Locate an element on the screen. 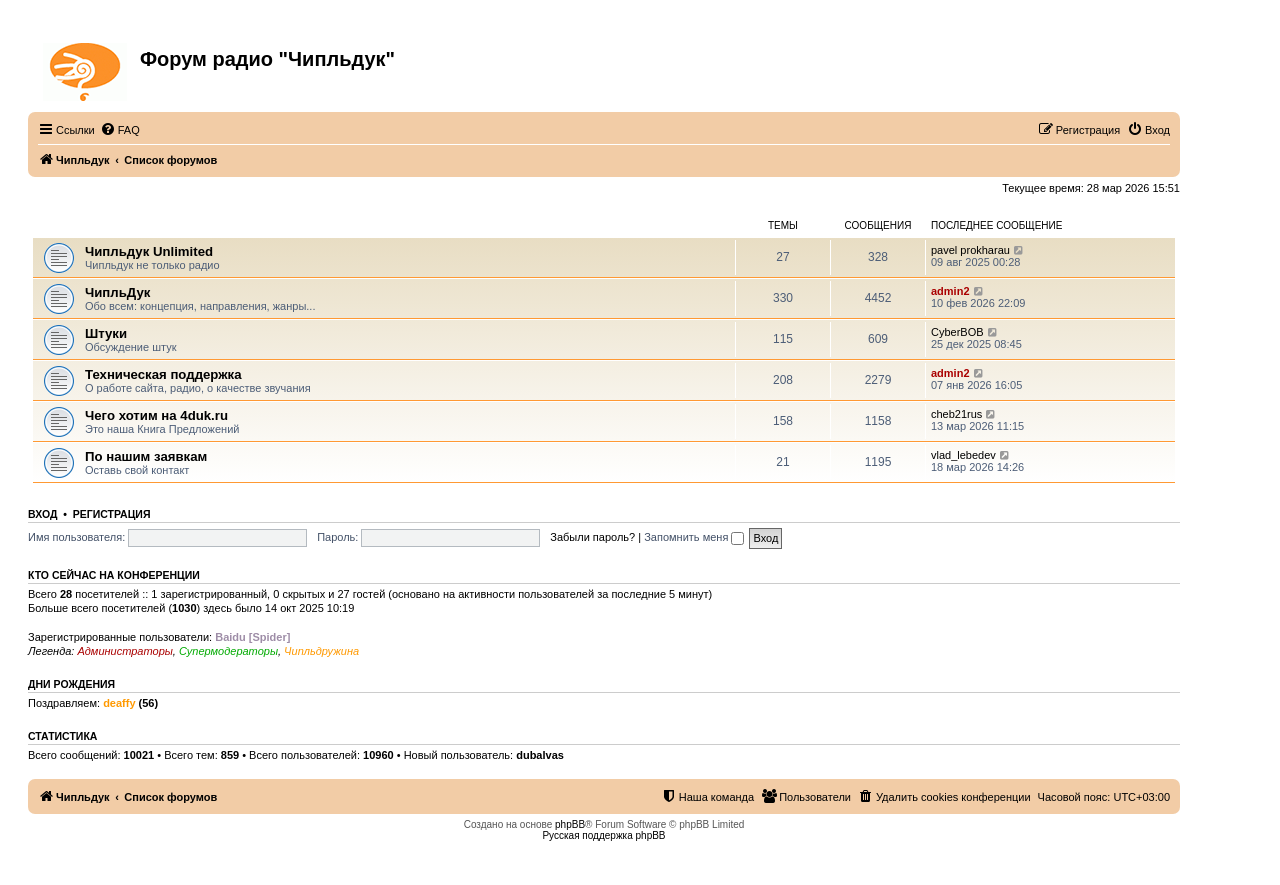 Image resolution: width=1280 pixels, height=885 pixels. По нашим заявкам is located at coordinates (146, 456).